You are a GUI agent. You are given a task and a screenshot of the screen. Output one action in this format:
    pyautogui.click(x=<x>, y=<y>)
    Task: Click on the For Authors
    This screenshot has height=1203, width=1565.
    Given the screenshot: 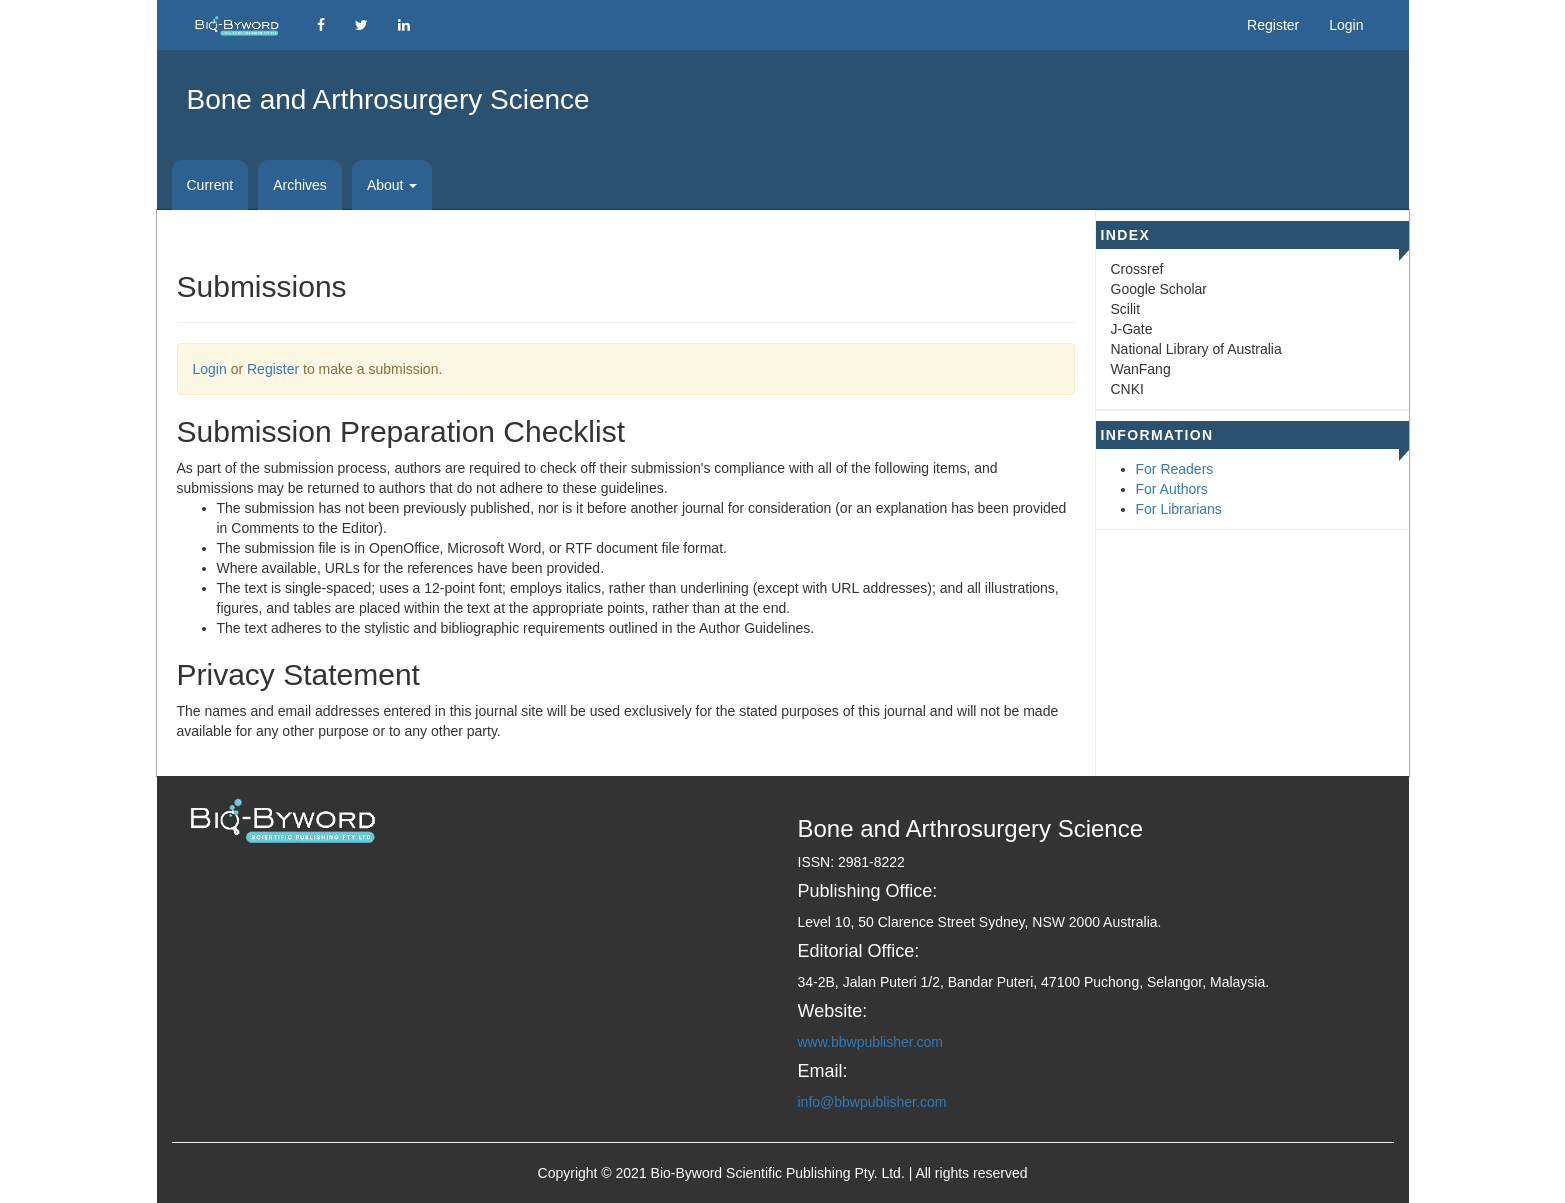 What is the action you would take?
    pyautogui.click(x=1172, y=489)
    